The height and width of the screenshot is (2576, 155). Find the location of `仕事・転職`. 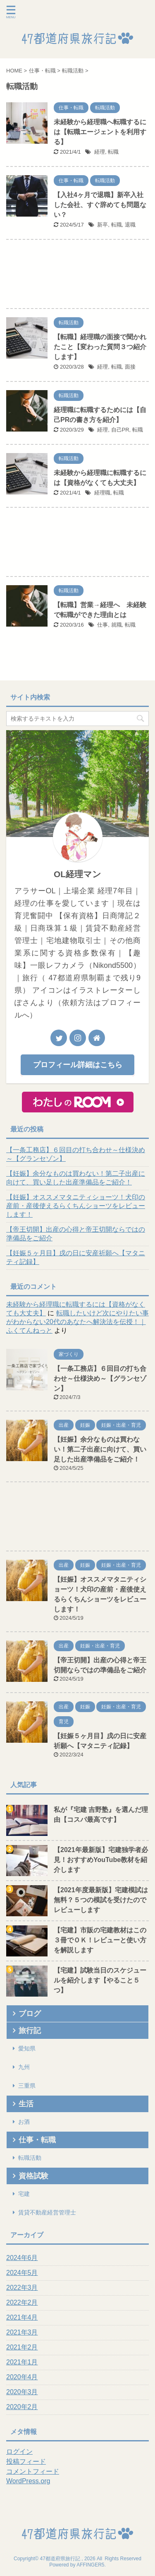

仕事・転職 is located at coordinates (37, 2140).